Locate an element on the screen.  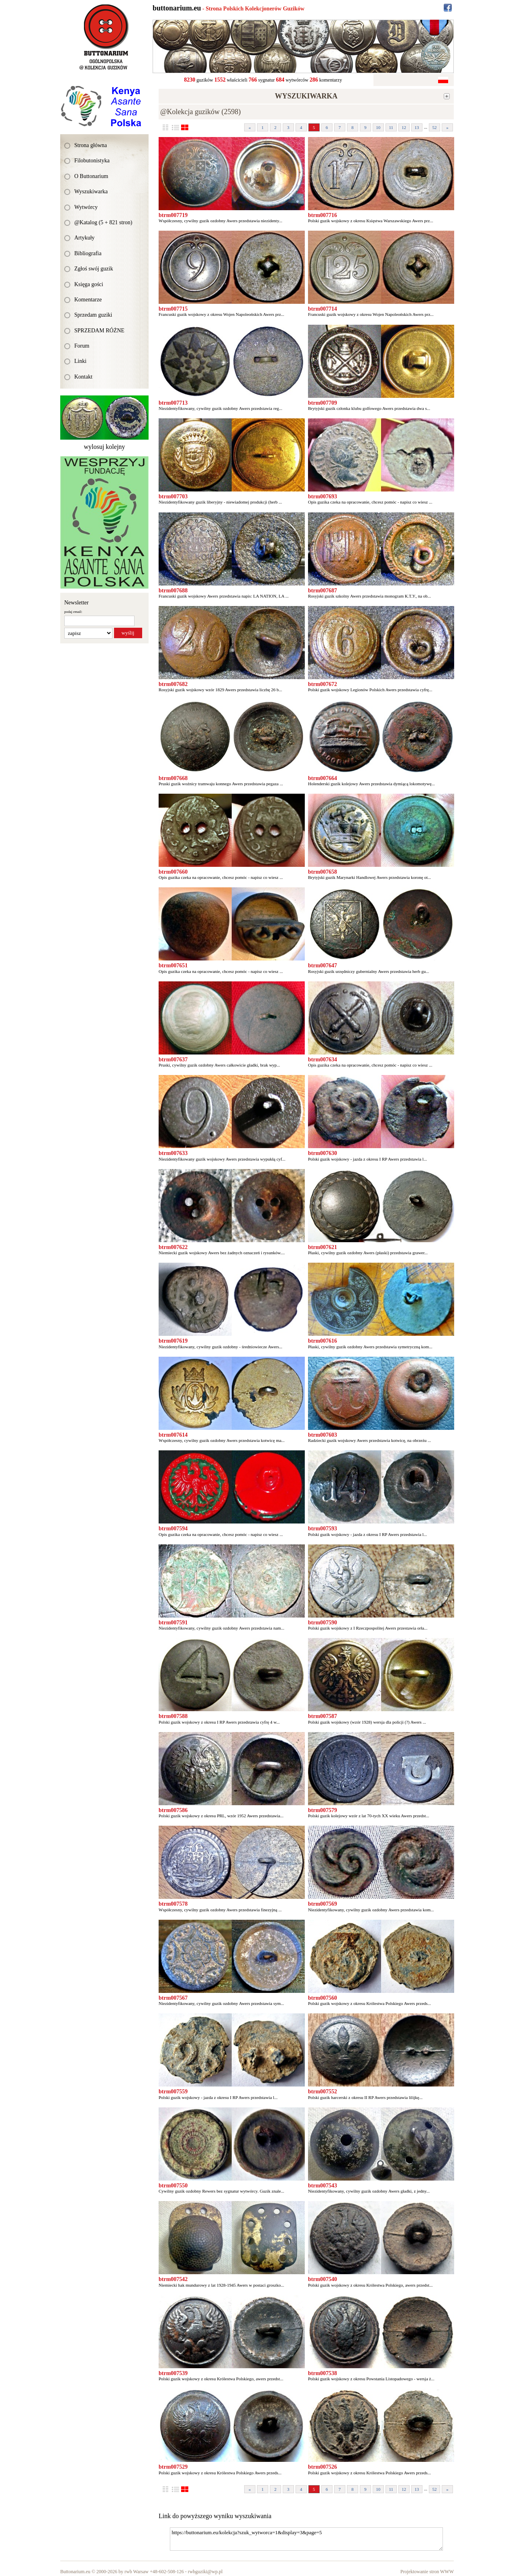
Linki is located at coordinates (80, 361).